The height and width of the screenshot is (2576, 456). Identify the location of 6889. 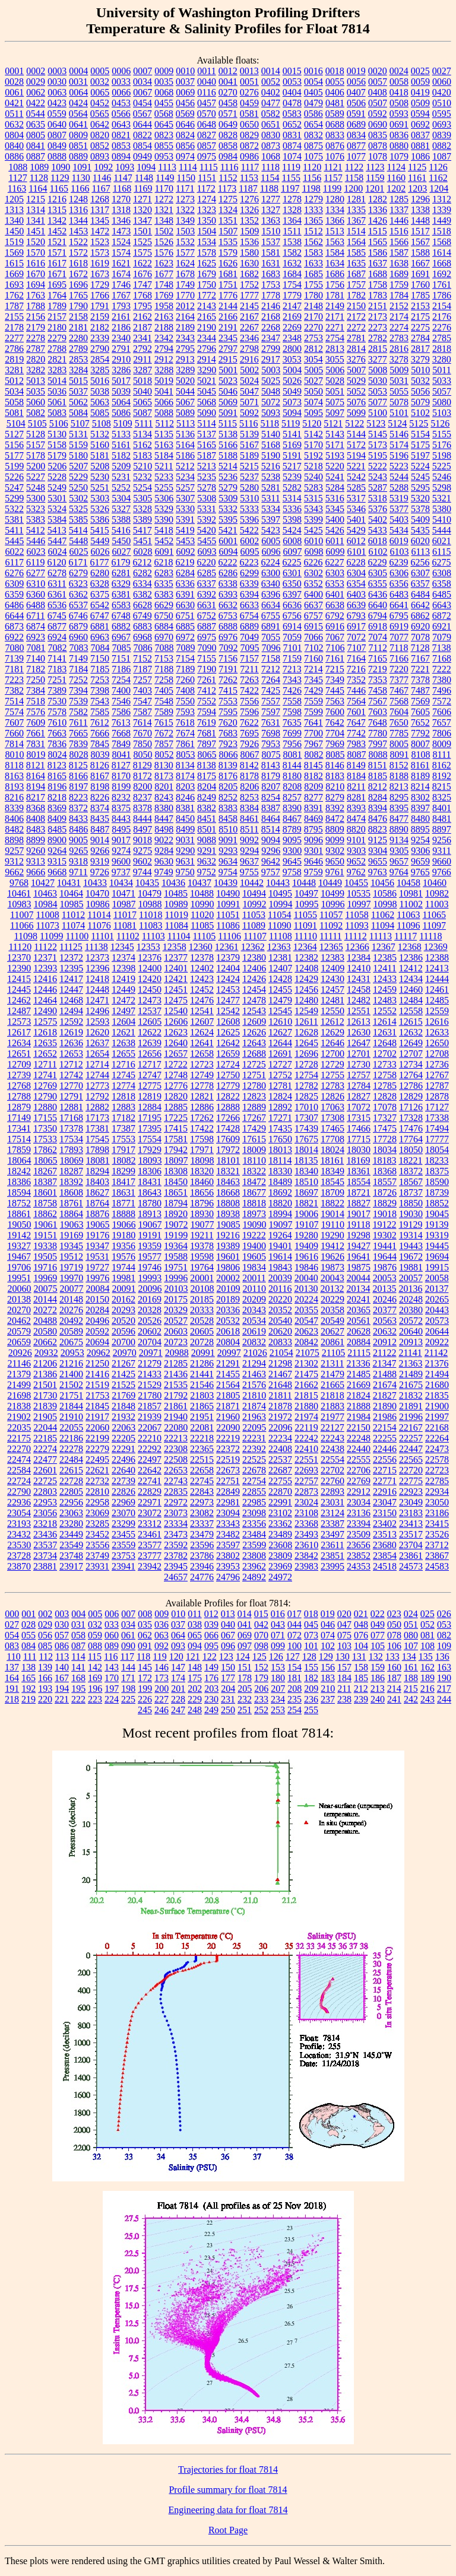
(249, 626).